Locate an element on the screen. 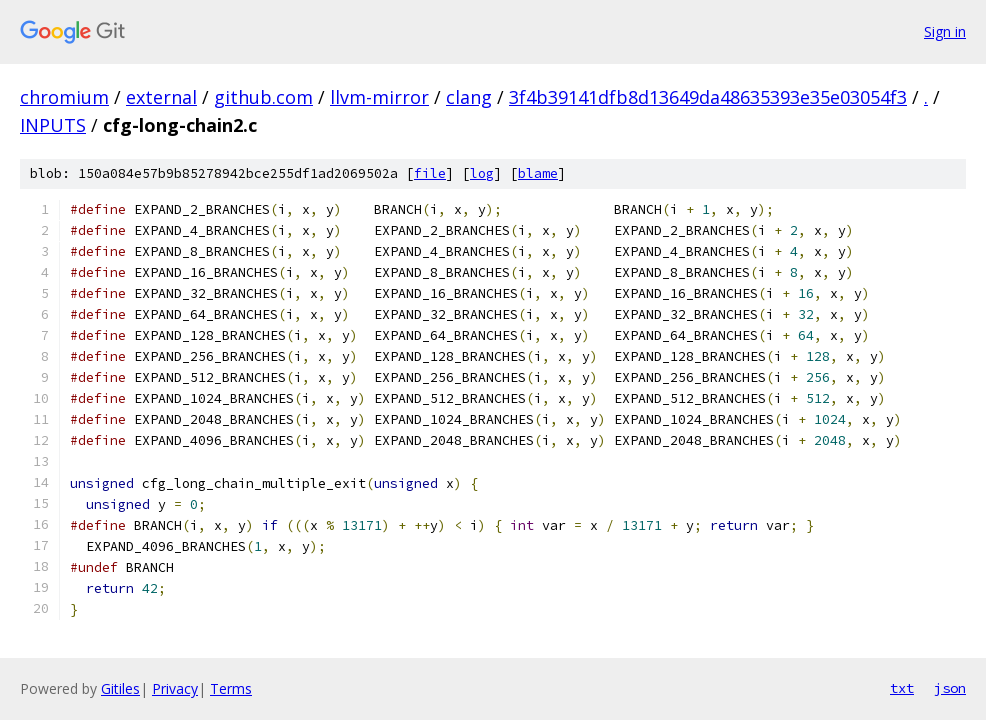  chromium is located at coordinates (64, 97).